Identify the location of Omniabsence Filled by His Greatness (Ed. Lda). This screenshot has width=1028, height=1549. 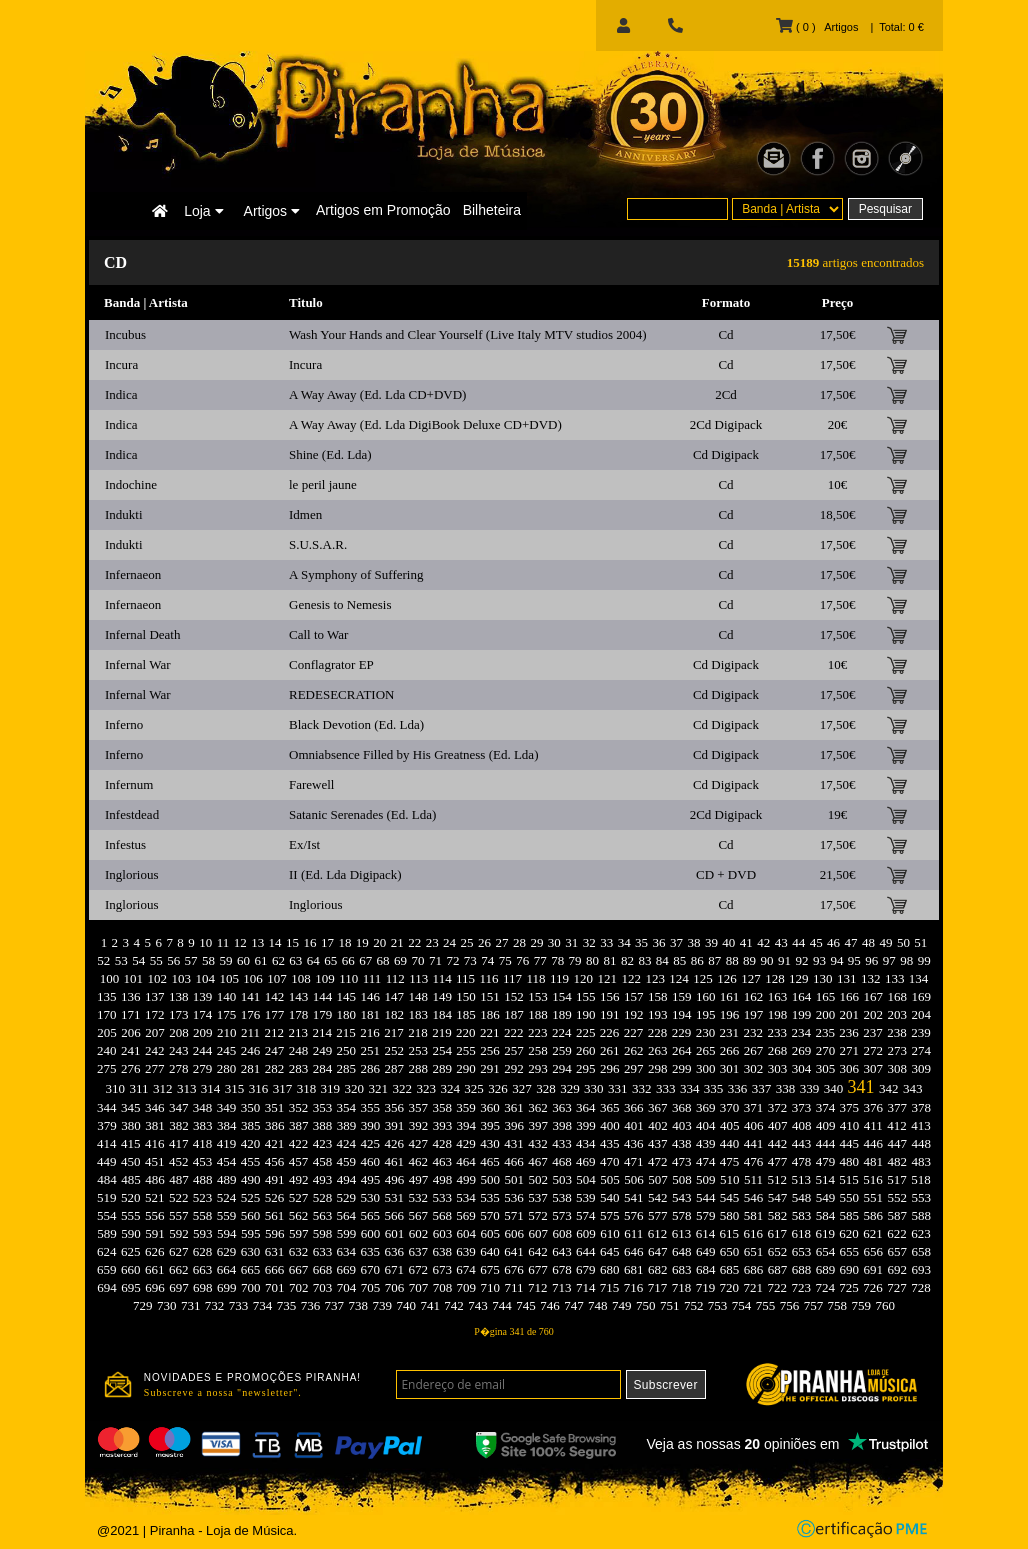
(413, 754).